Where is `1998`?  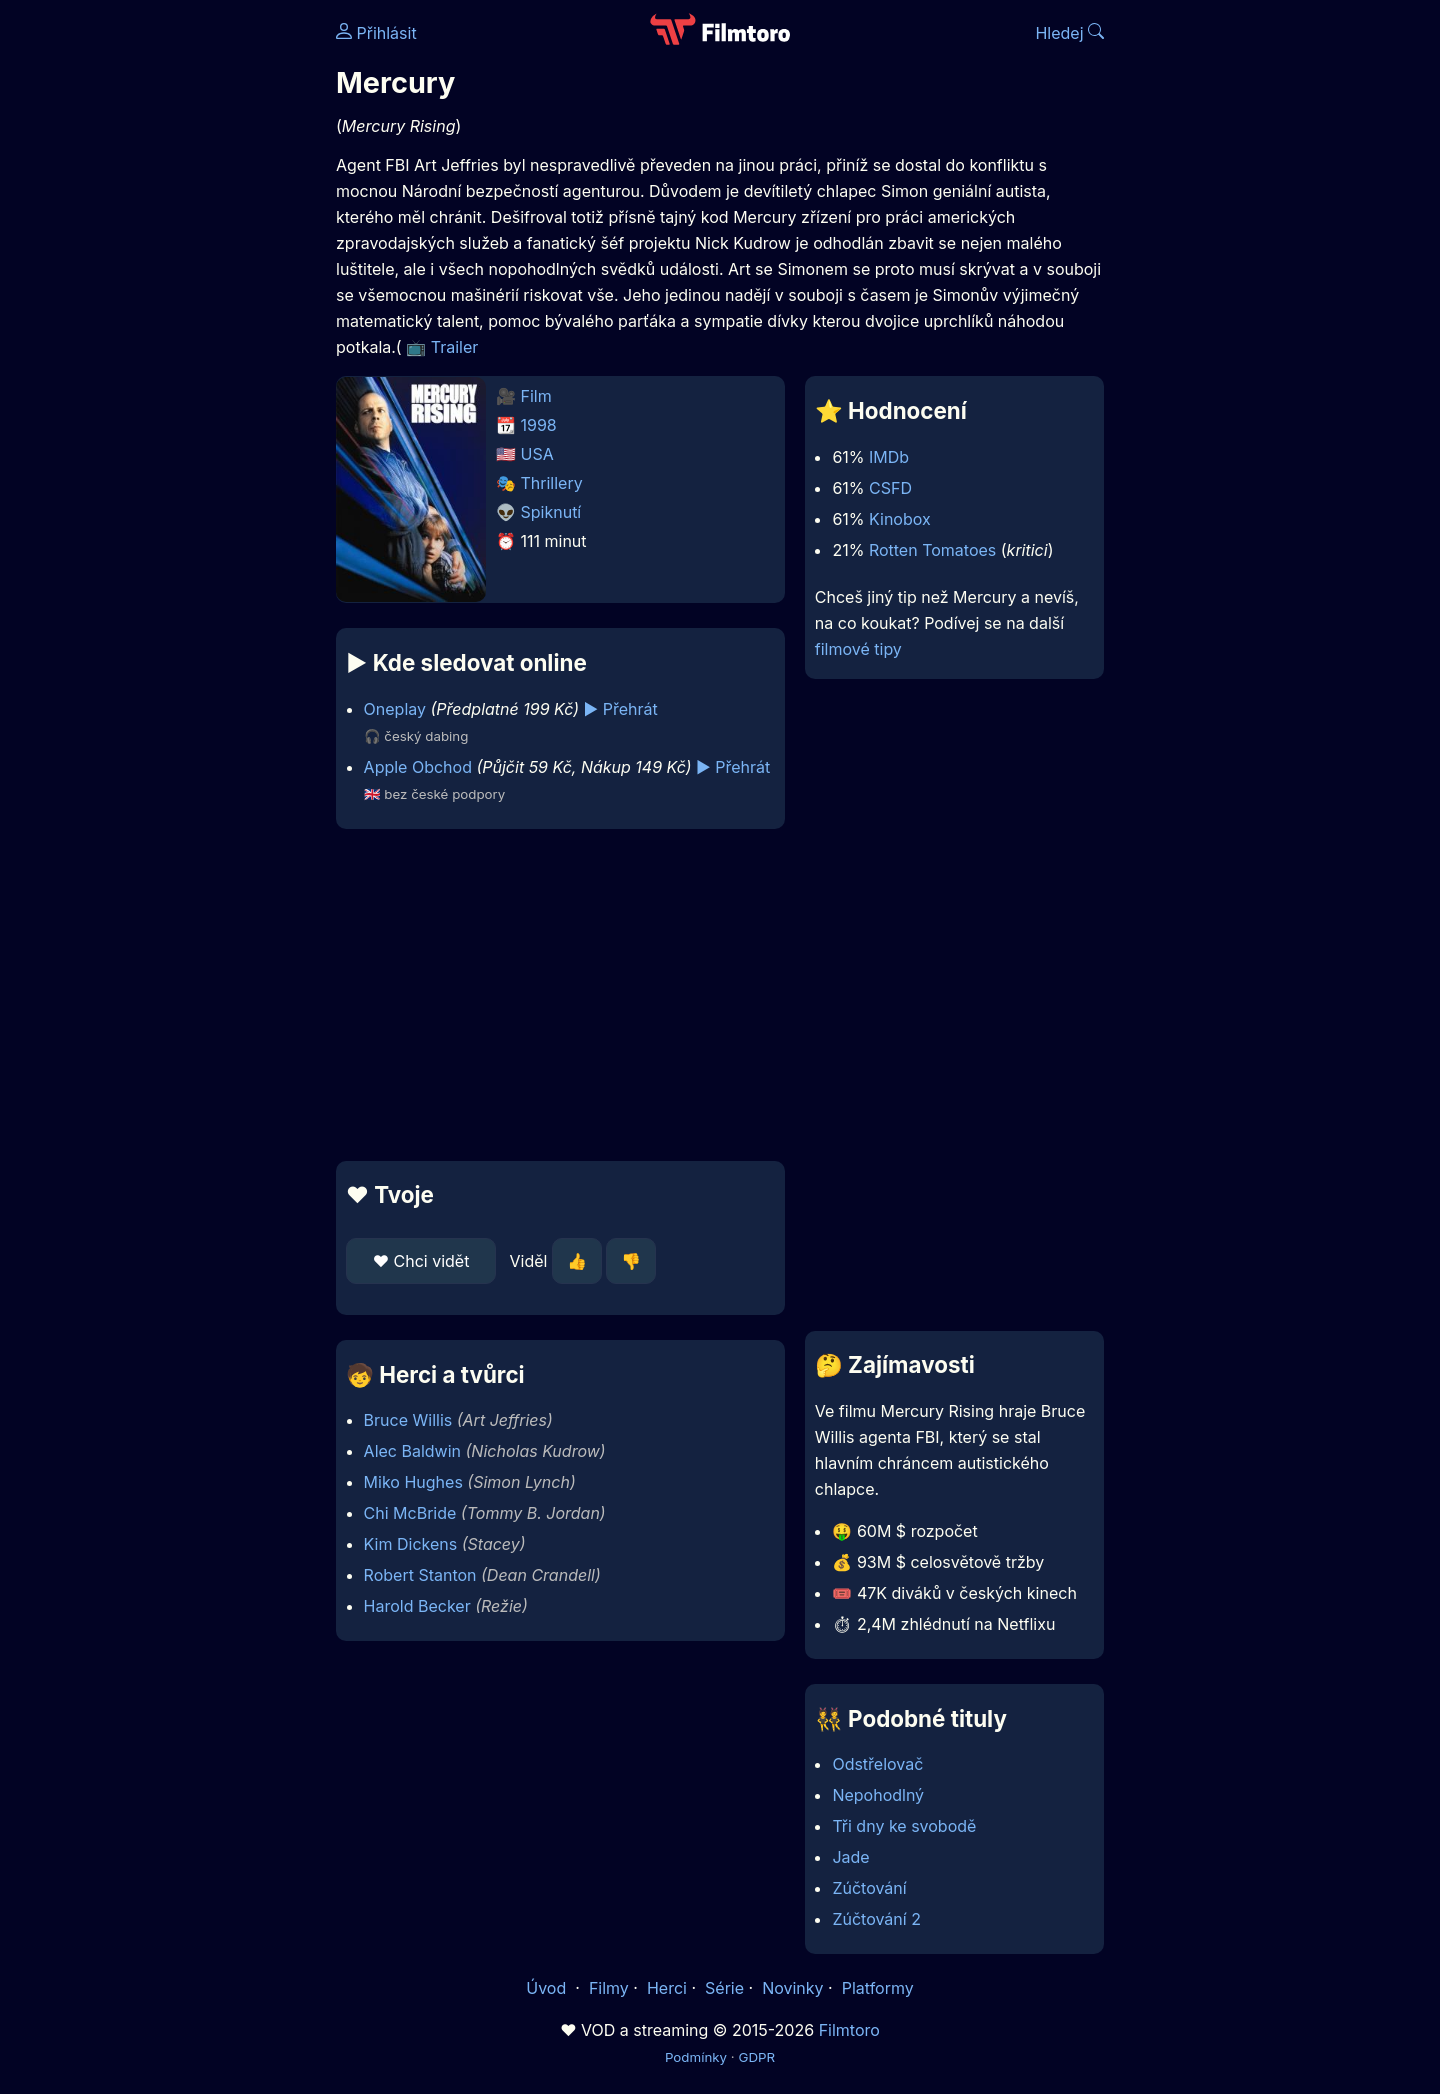 1998 is located at coordinates (539, 425).